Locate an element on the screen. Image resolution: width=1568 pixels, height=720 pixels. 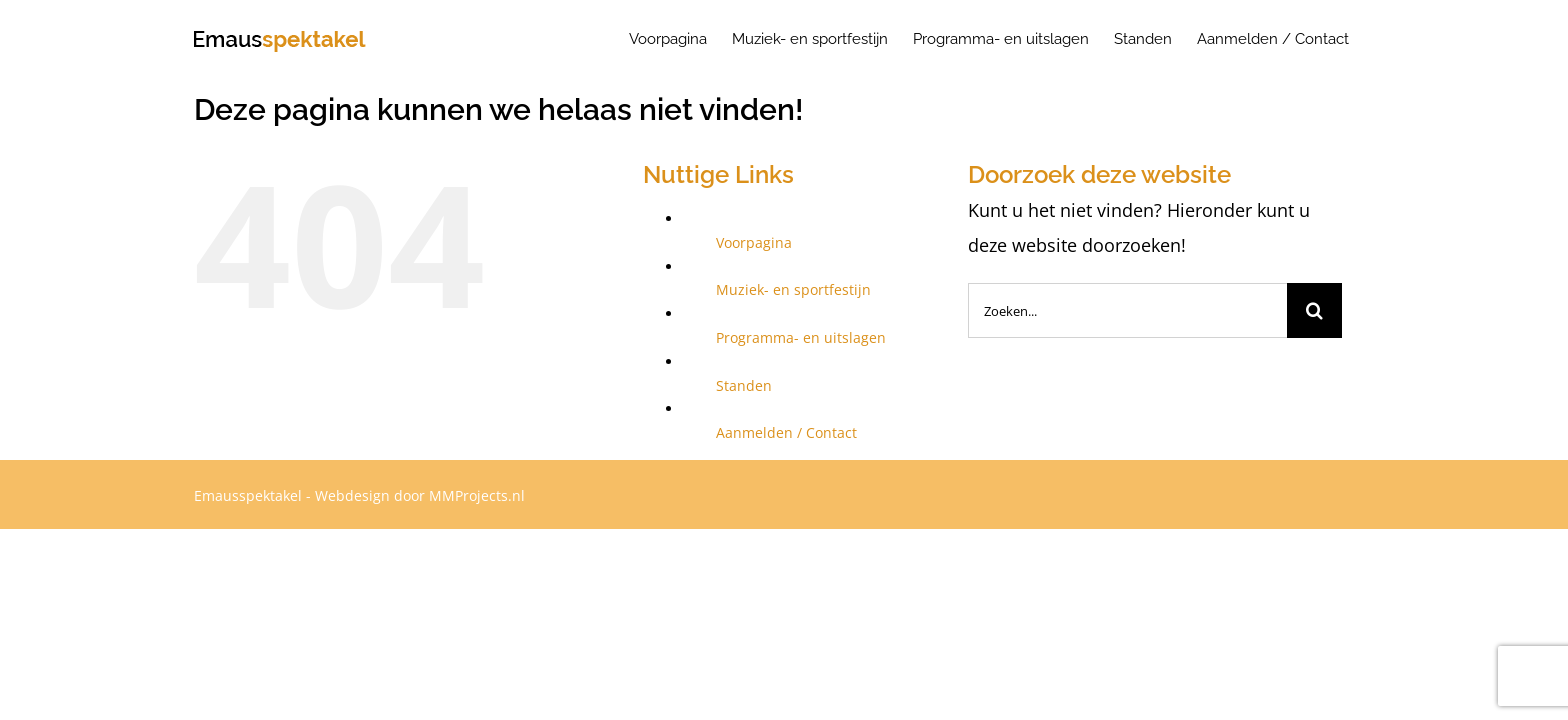
Aanmelden / Contact is located at coordinates (786, 432).